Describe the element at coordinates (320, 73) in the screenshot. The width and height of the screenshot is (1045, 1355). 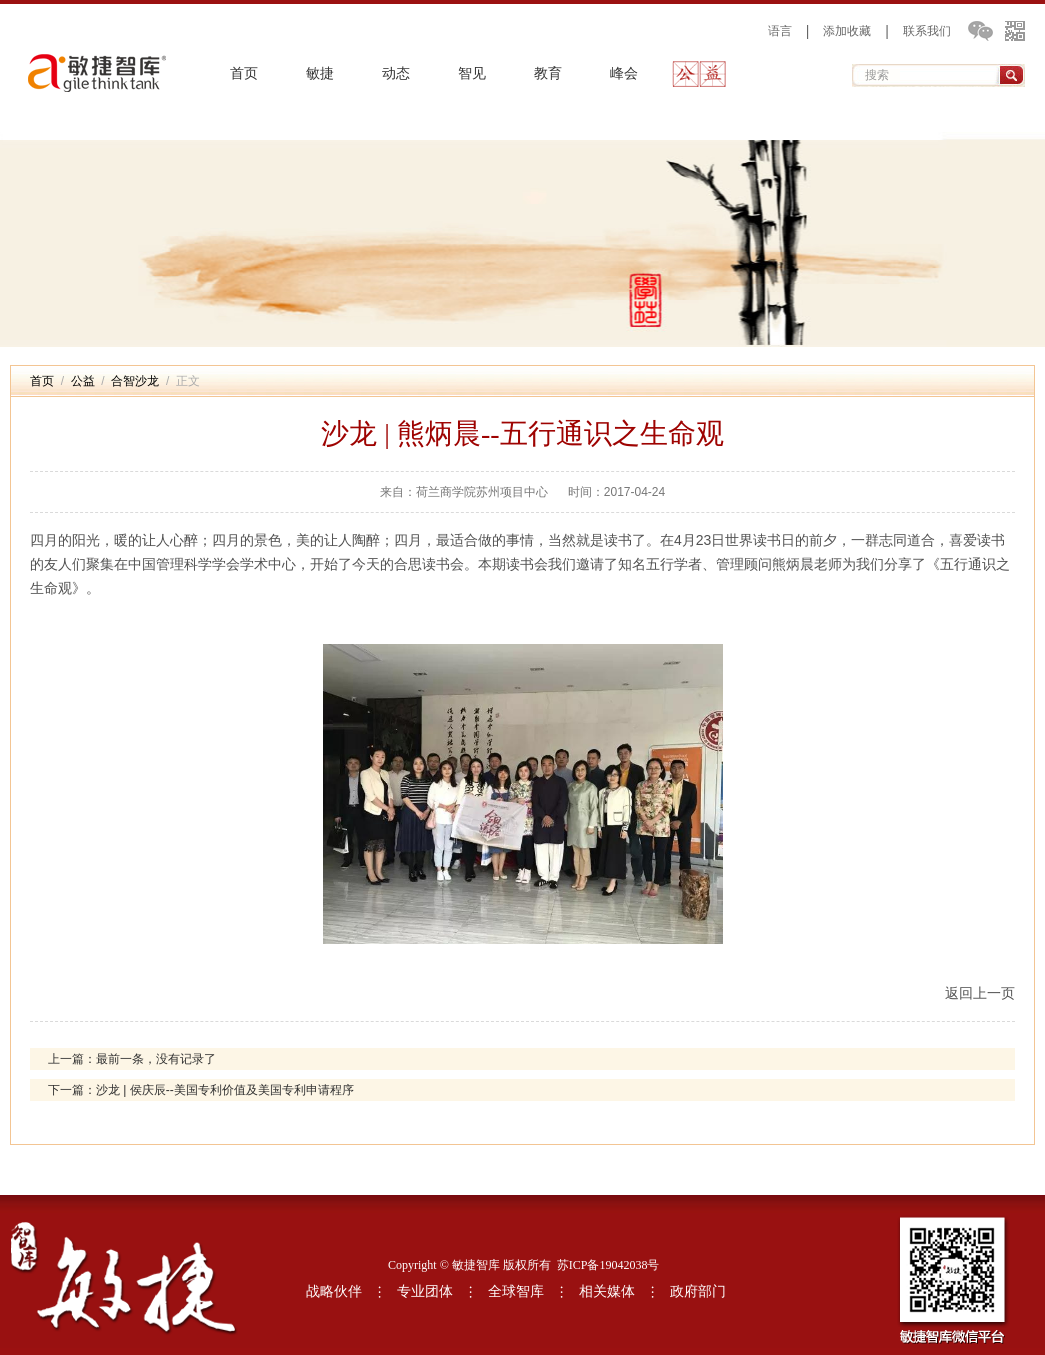
I see `敏捷` at that location.